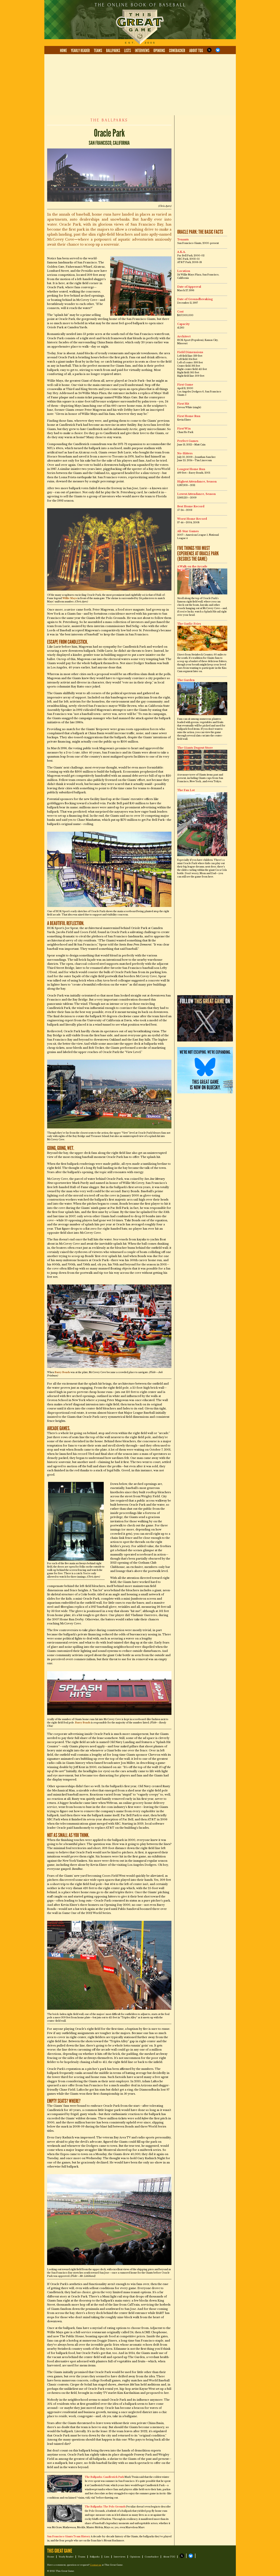 The height and width of the screenshot is (2576, 280). What do you see at coordinates (105, 2506) in the screenshot?
I see `The Ballparks: The Polo Grounds` at bounding box center [105, 2506].